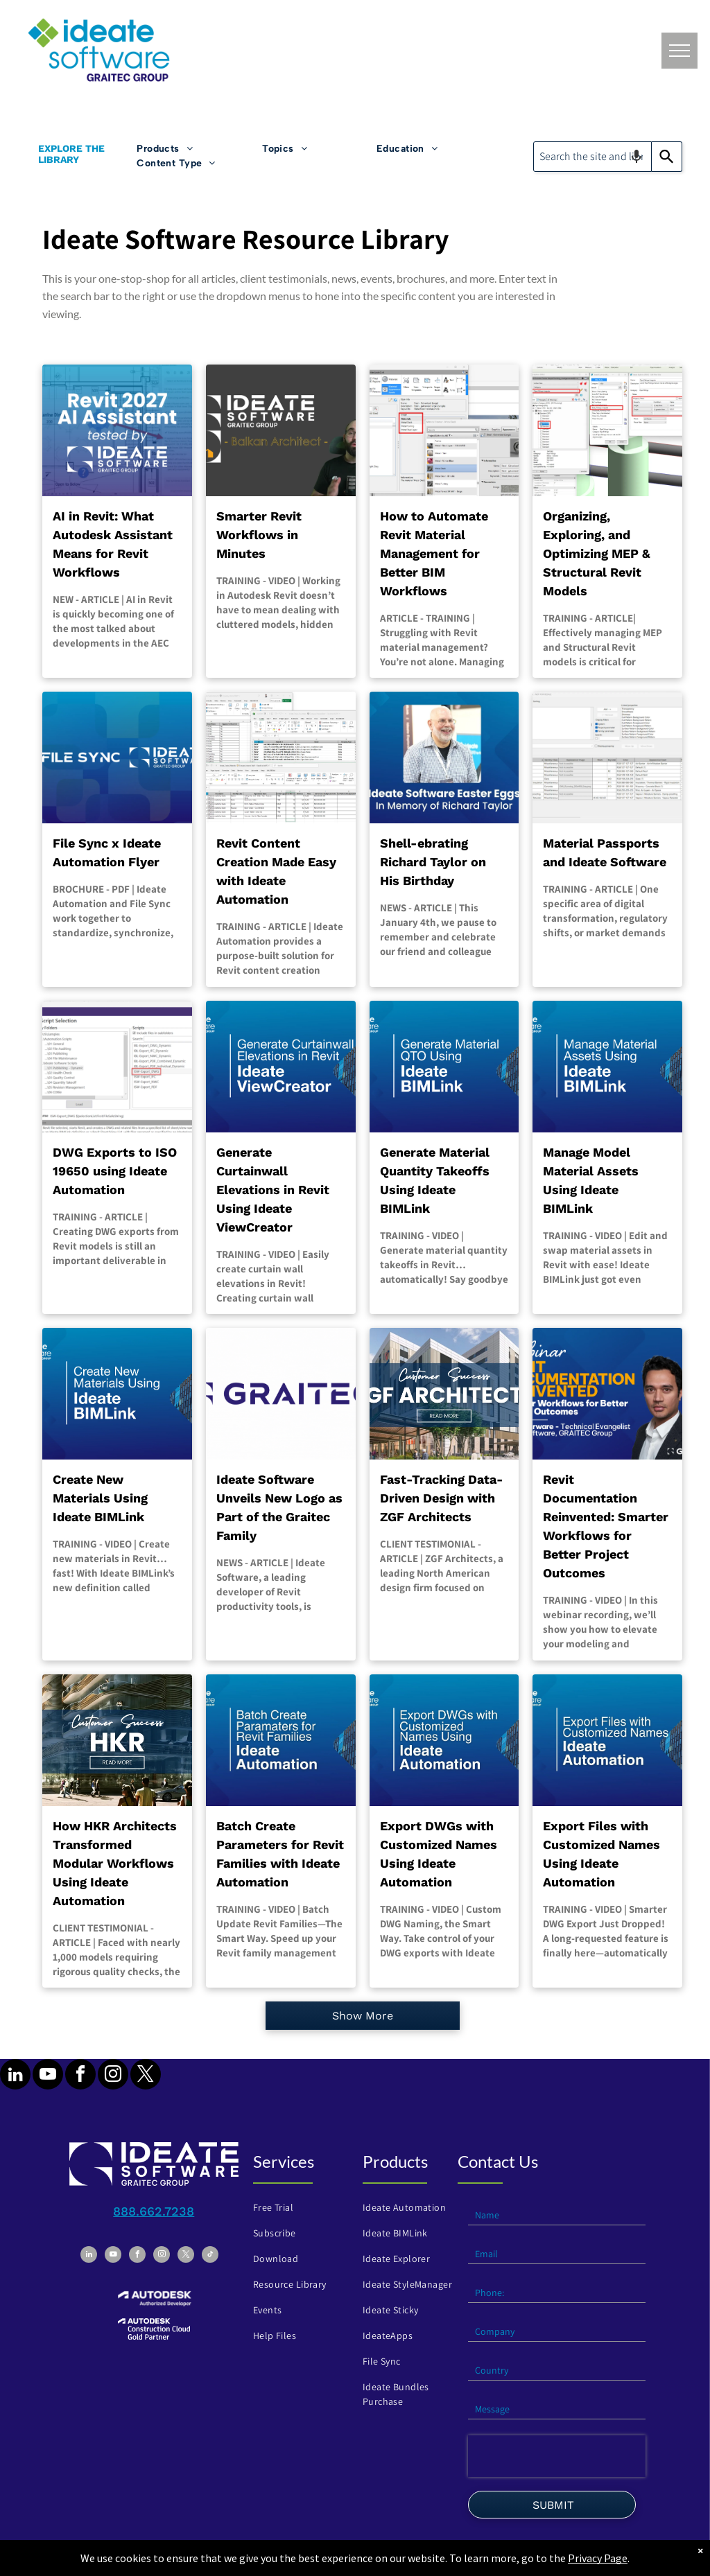 Image resolution: width=710 pixels, height=2576 pixels. What do you see at coordinates (435, 1180) in the screenshot?
I see `Generate Material Quantity Takeoffs Using Ideate BIMLink` at bounding box center [435, 1180].